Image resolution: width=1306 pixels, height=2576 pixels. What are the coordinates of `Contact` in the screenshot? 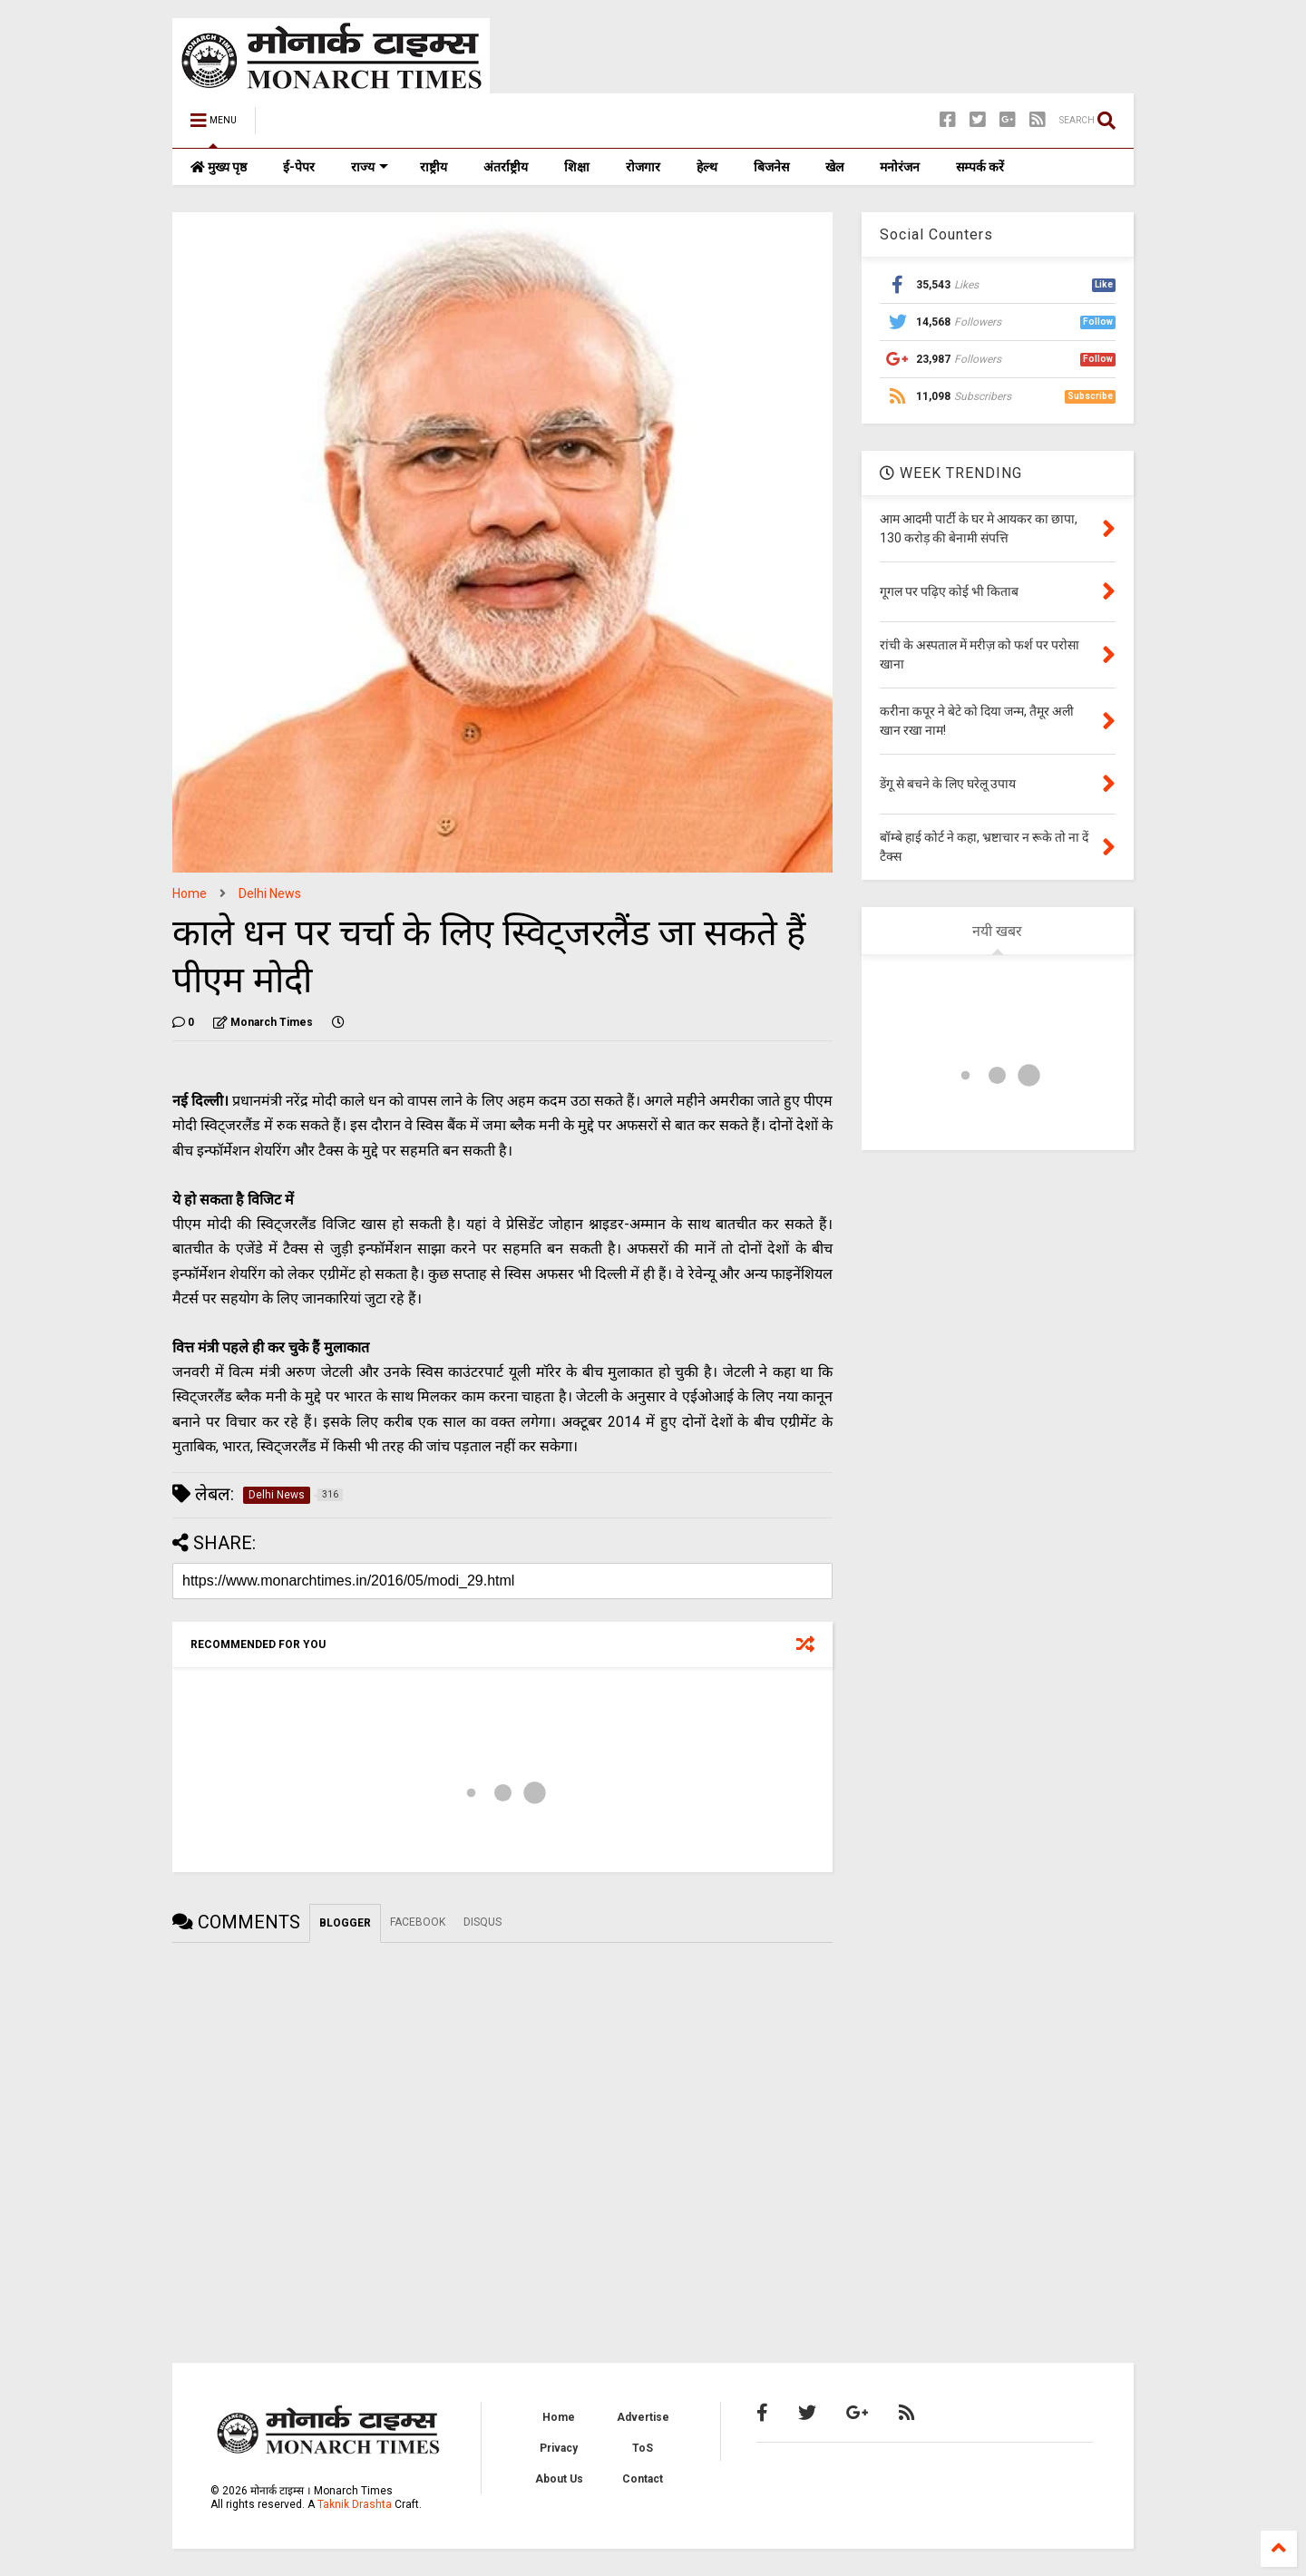 It's located at (642, 2479).